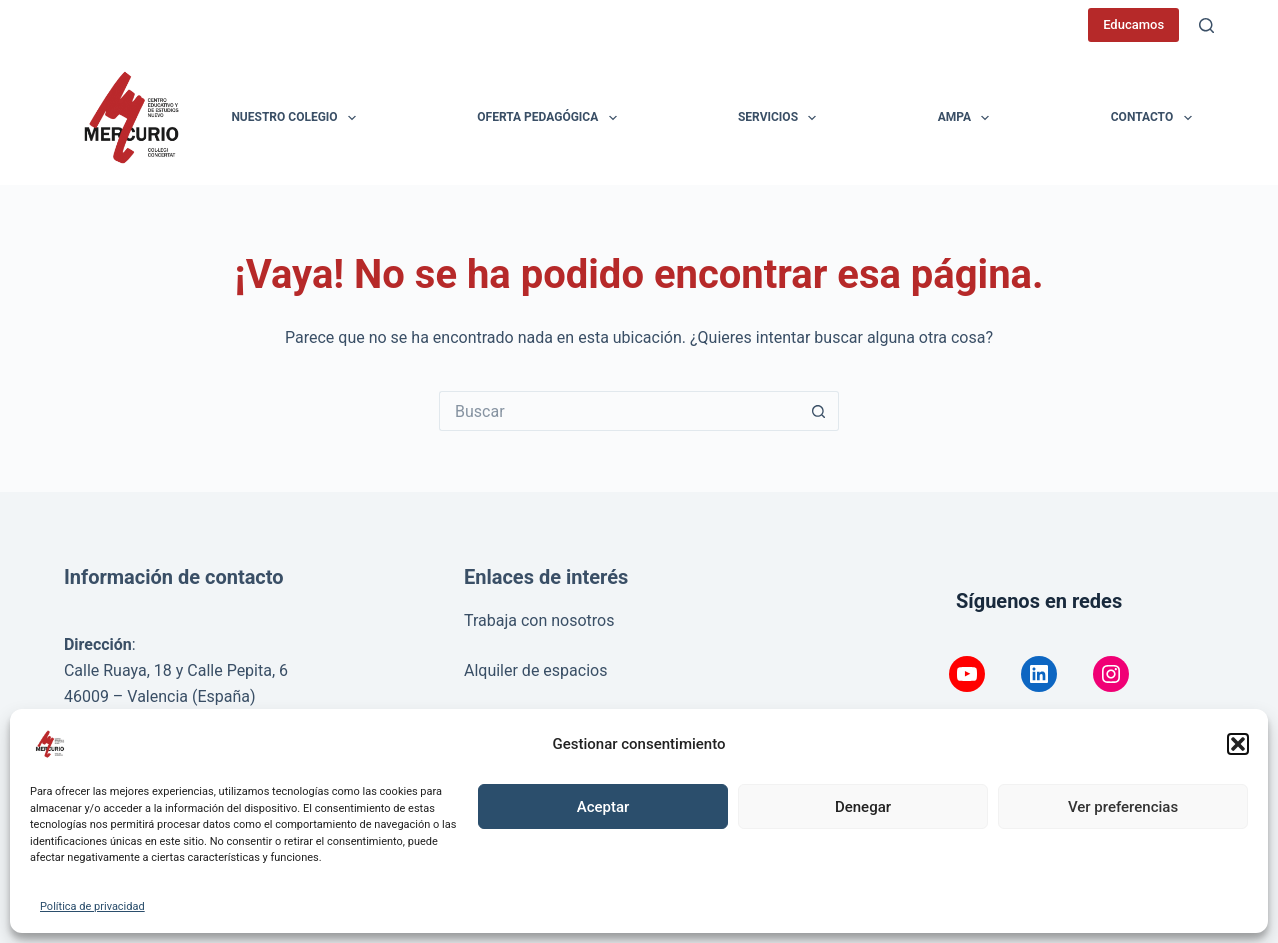 The image size is (1278, 943). What do you see at coordinates (819, 411) in the screenshot?
I see `[Botón de búsqueda]` at bounding box center [819, 411].